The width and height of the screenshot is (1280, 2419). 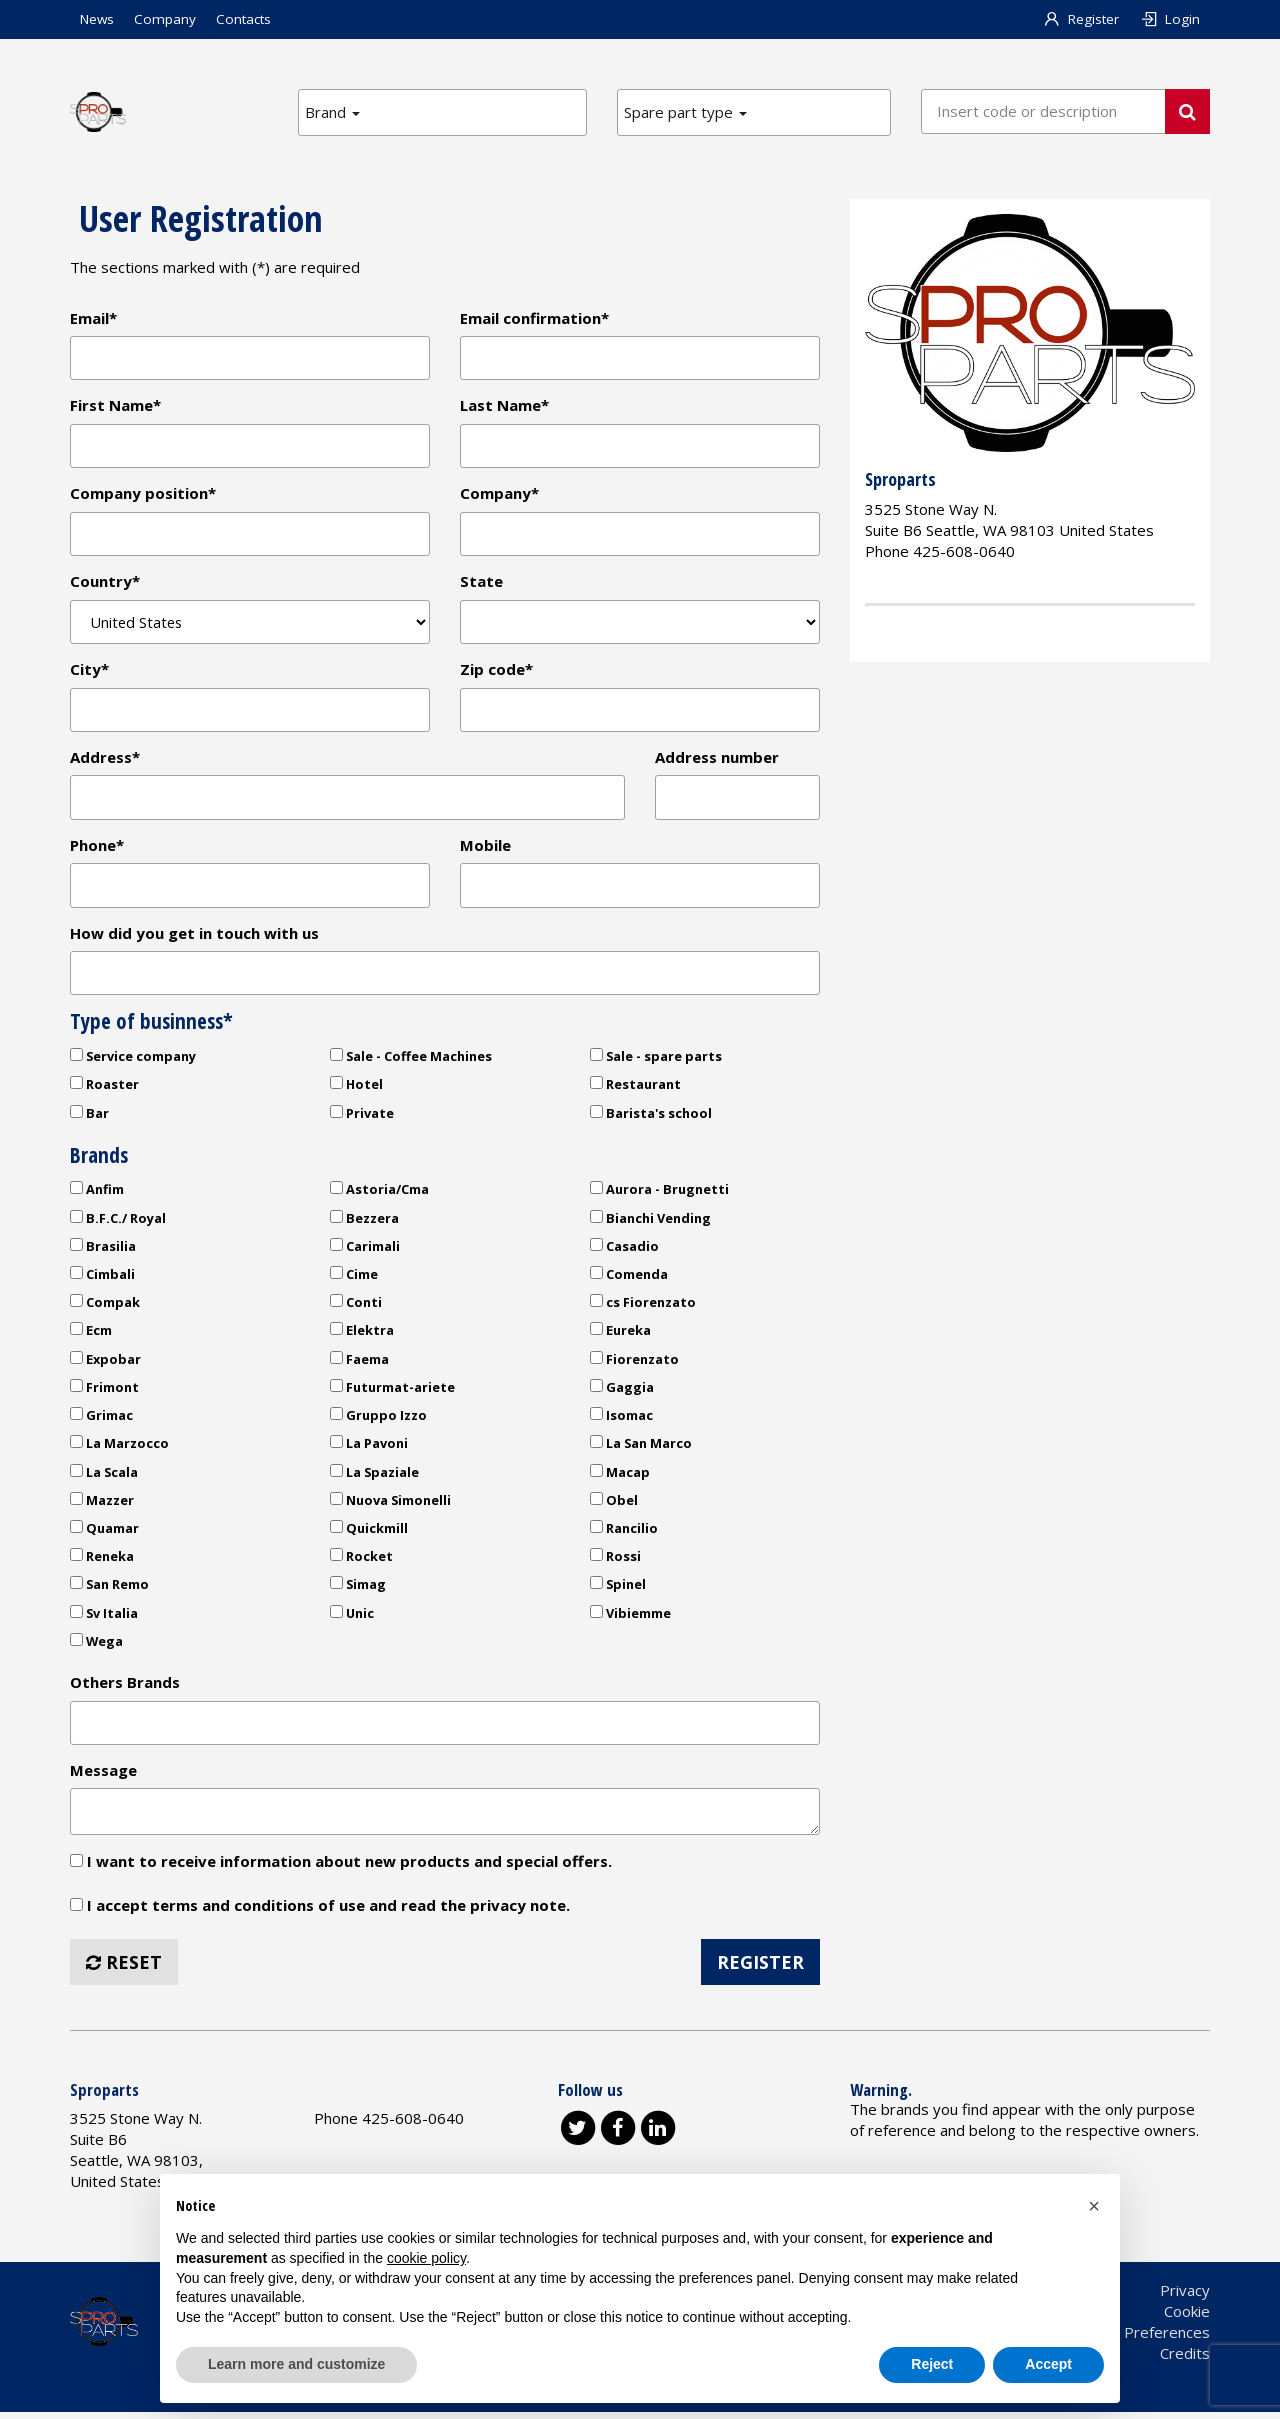 What do you see at coordinates (656, 1061) in the screenshot?
I see `Sale - spare parts` at bounding box center [656, 1061].